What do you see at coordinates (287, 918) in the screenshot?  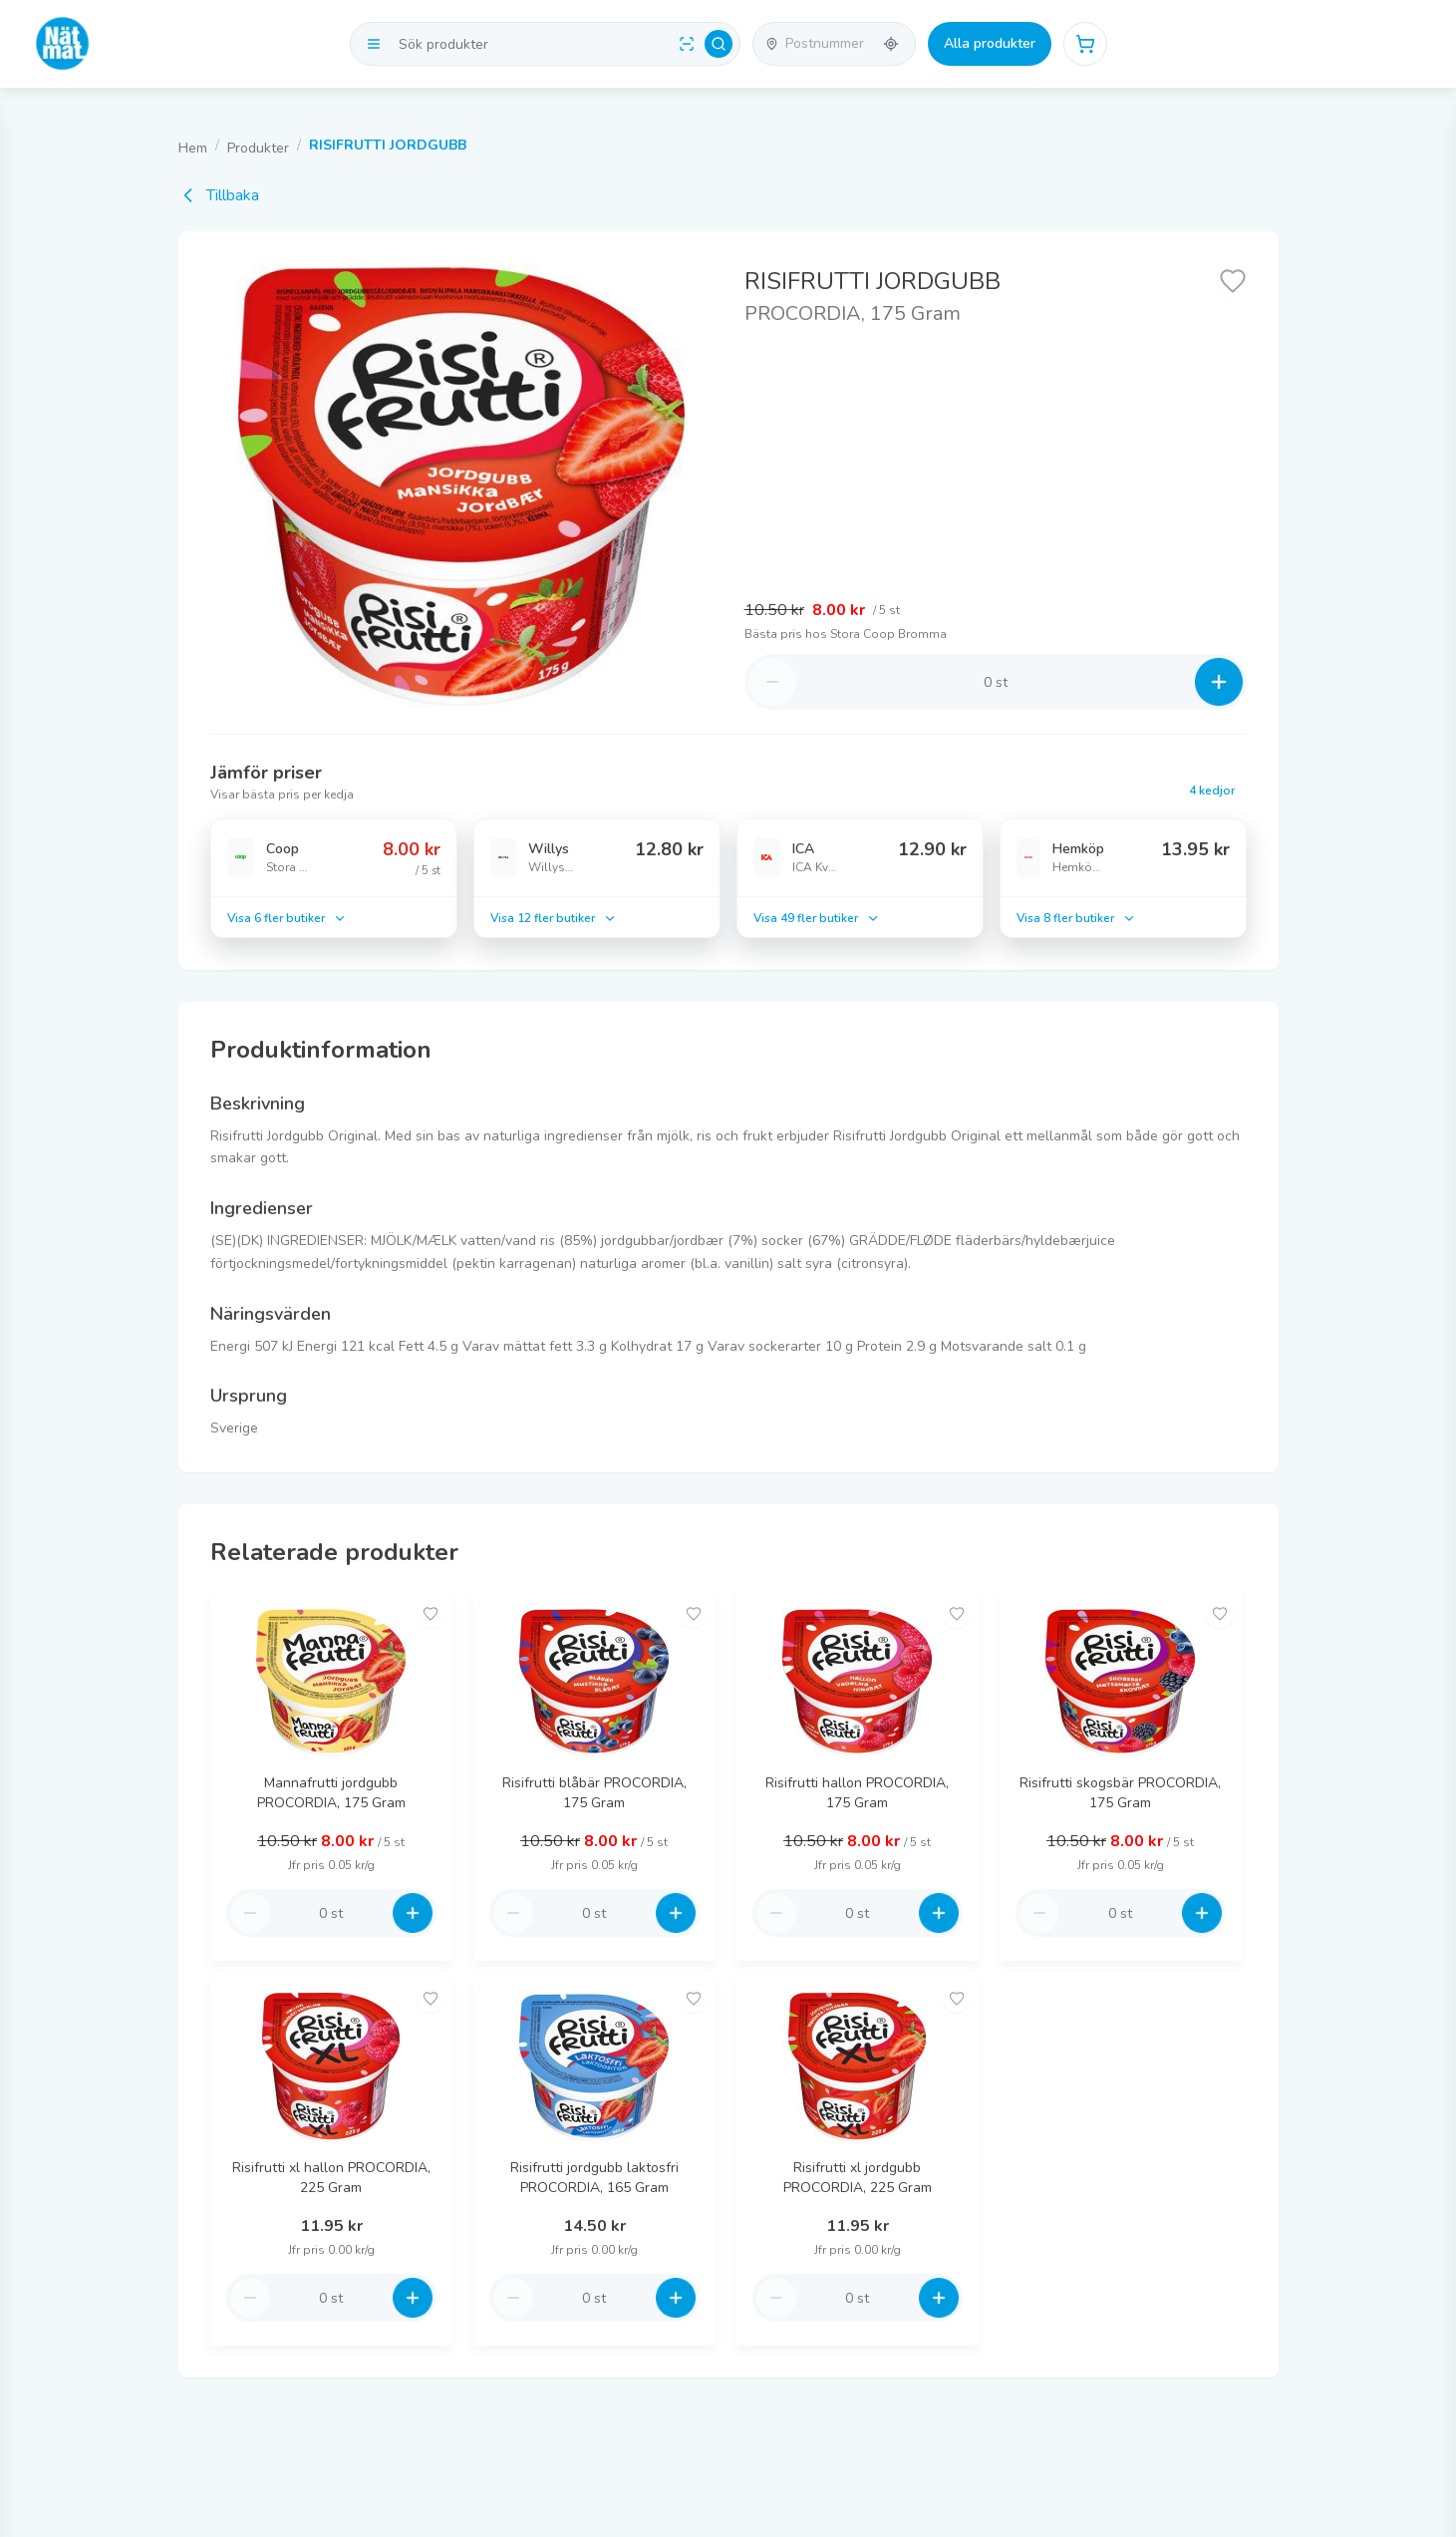 I see `Visa 6 fler butiker` at bounding box center [287, 918].